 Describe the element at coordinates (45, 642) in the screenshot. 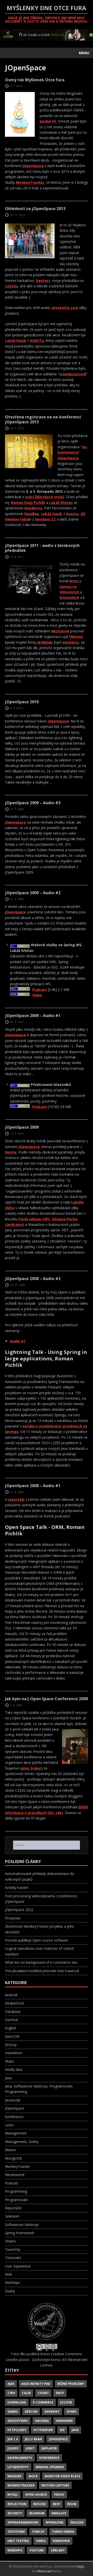

I see `JetMinds` at that location.